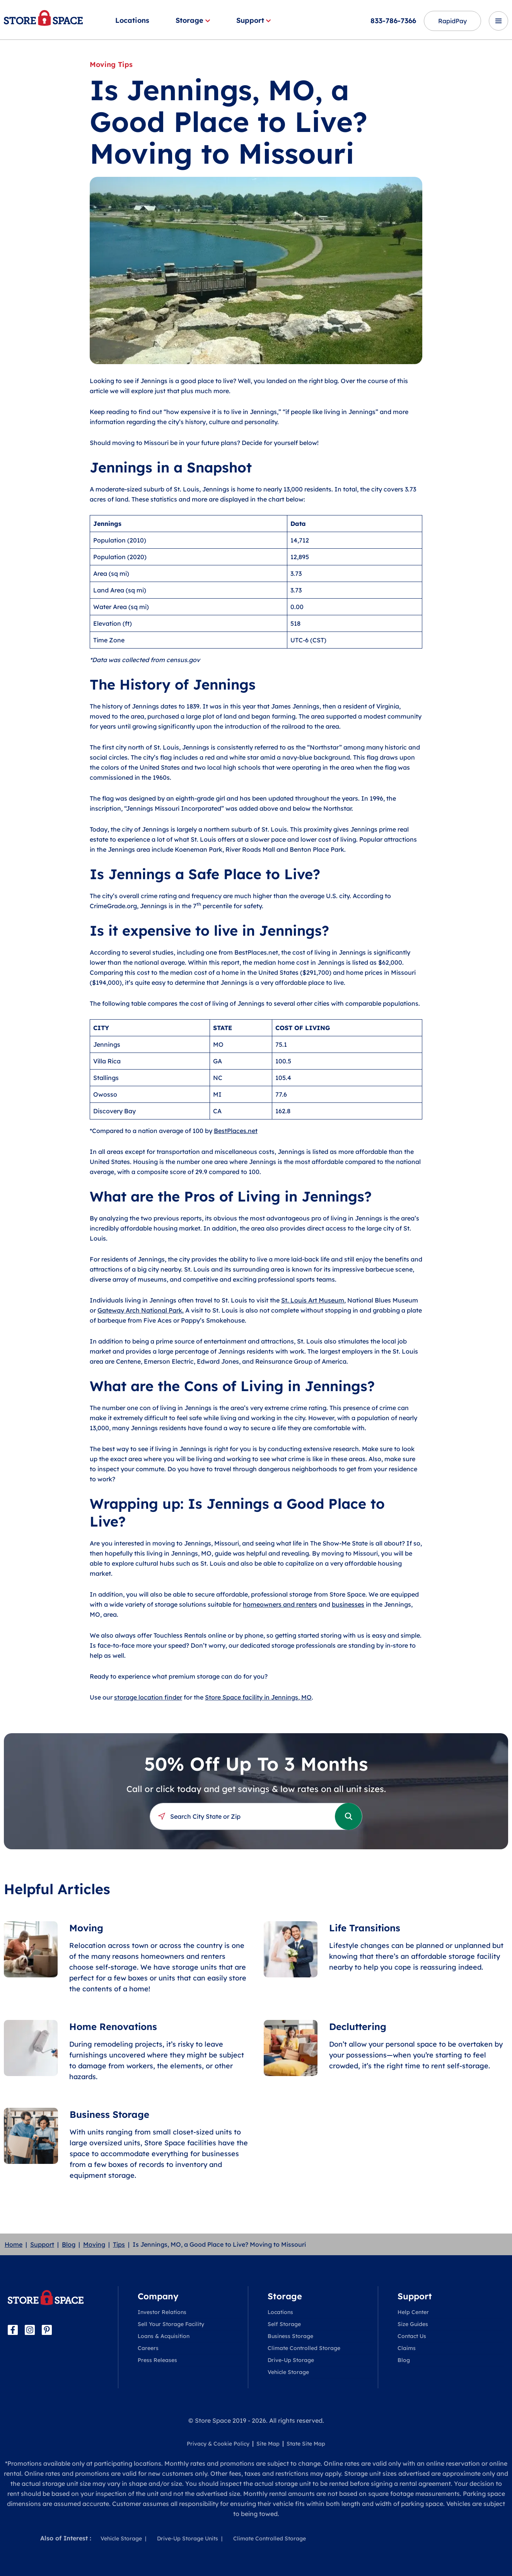 This screenshot has height=2576, width=512. Describe the element at coordinates (348, 1604) in the screenshot. I see `businesses` at that location.